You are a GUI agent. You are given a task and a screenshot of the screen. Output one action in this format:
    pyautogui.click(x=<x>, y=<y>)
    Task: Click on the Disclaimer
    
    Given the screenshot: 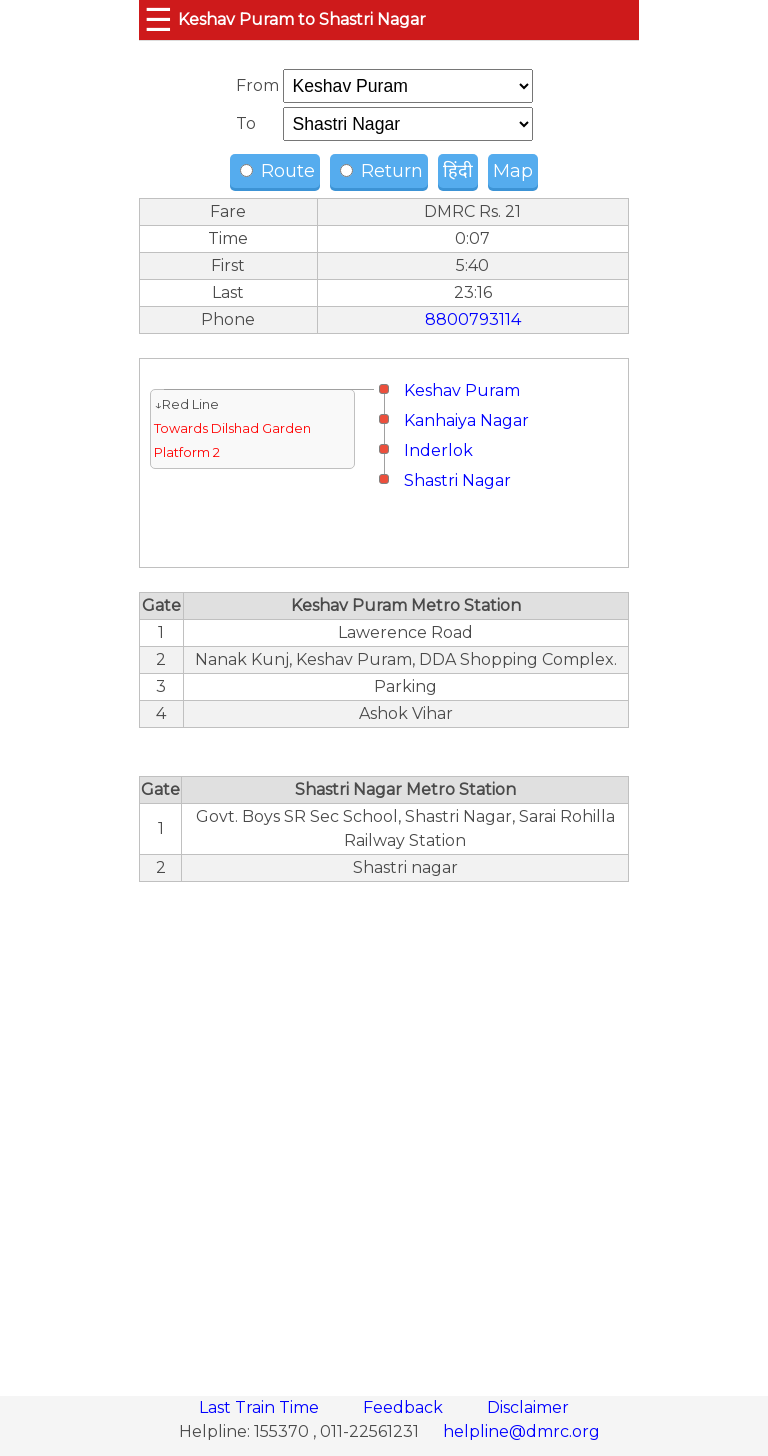 What is the action you would take?
    pyautogui.click(x=528, y=1407)
    